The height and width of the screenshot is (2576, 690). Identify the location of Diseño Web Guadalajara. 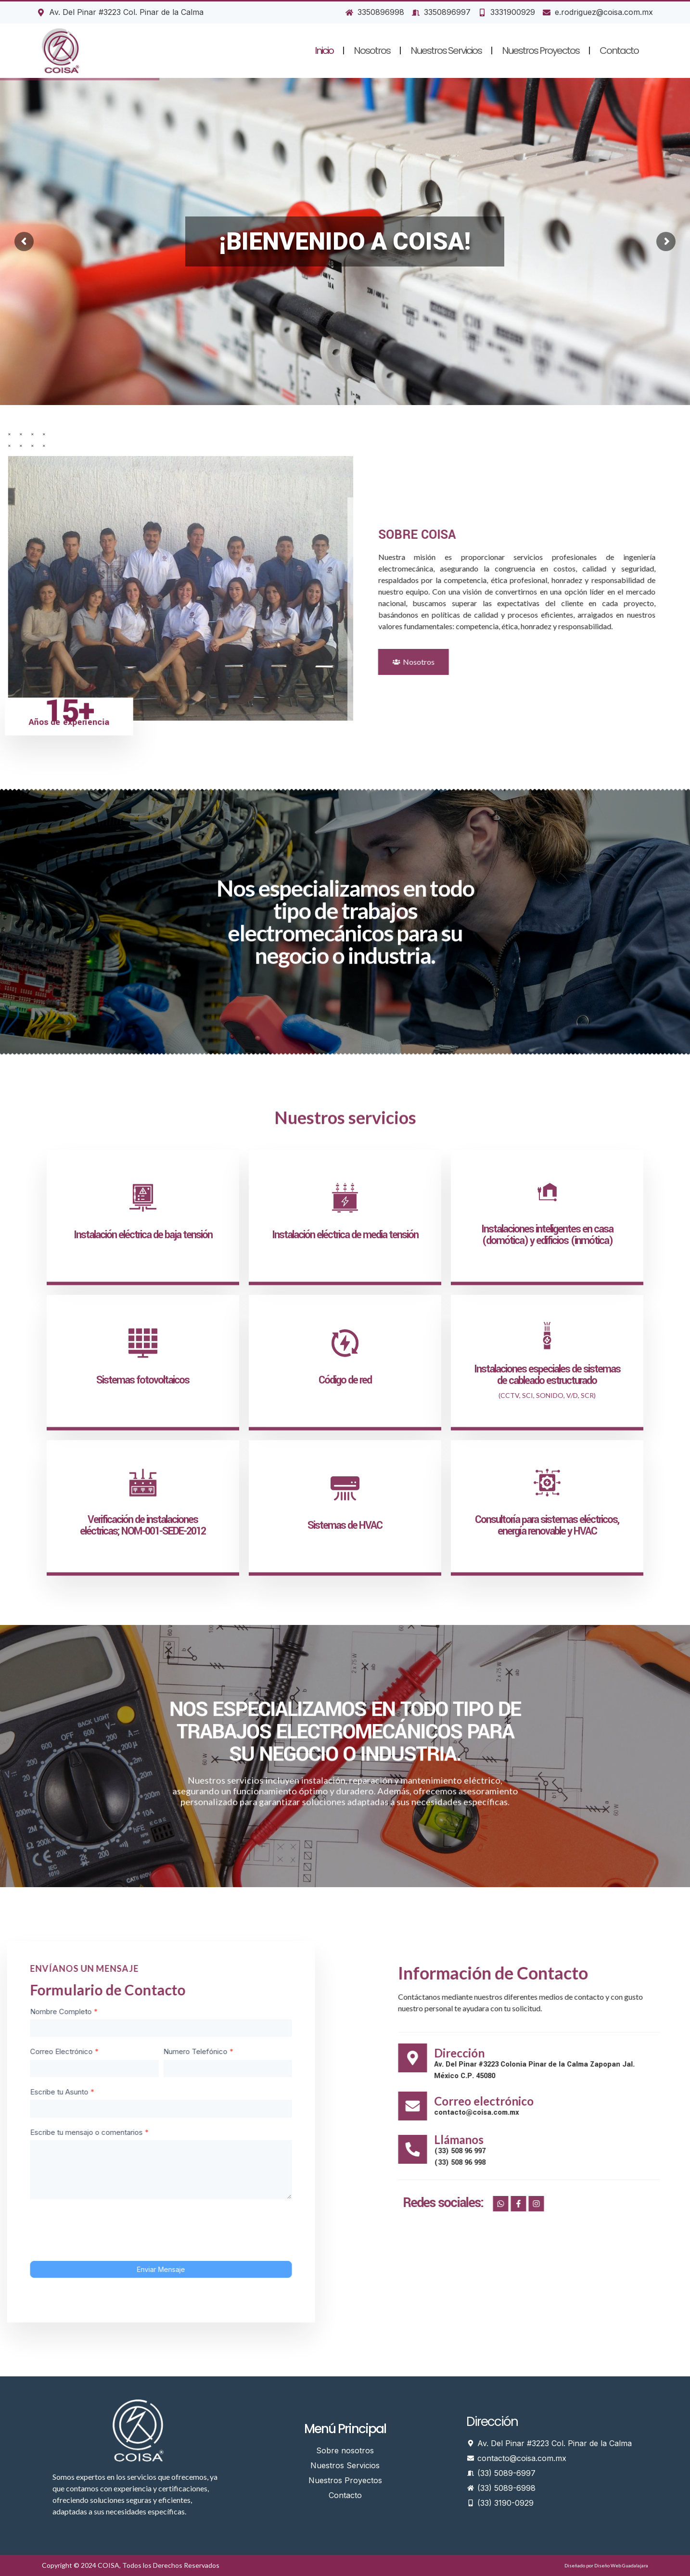
(621, 2565).